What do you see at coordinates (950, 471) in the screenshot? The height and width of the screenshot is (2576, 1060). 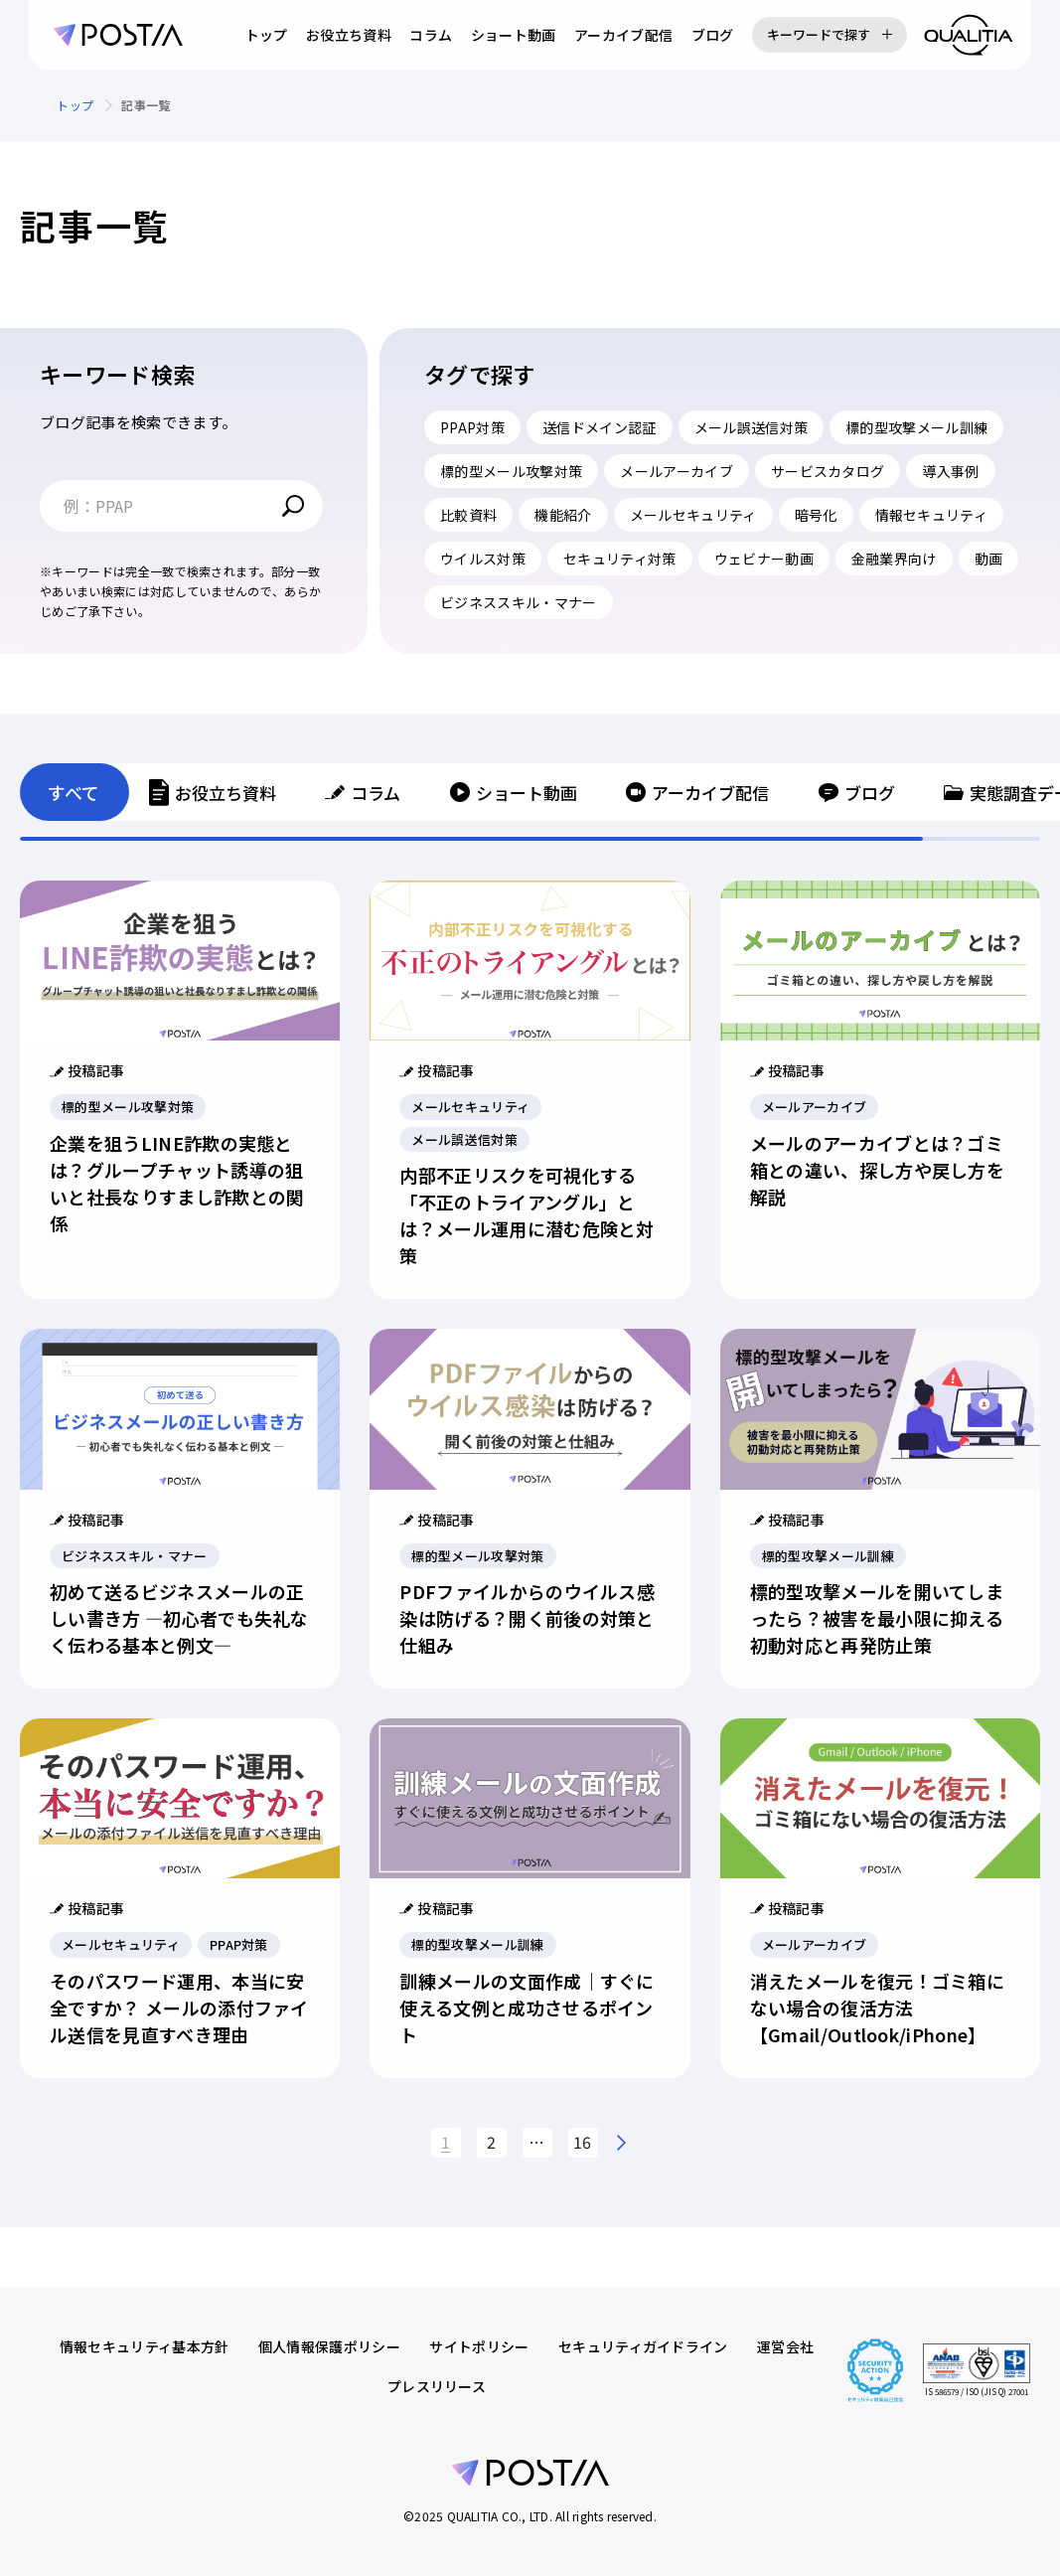 I see `導入事例` at bounding box center [950, 471].